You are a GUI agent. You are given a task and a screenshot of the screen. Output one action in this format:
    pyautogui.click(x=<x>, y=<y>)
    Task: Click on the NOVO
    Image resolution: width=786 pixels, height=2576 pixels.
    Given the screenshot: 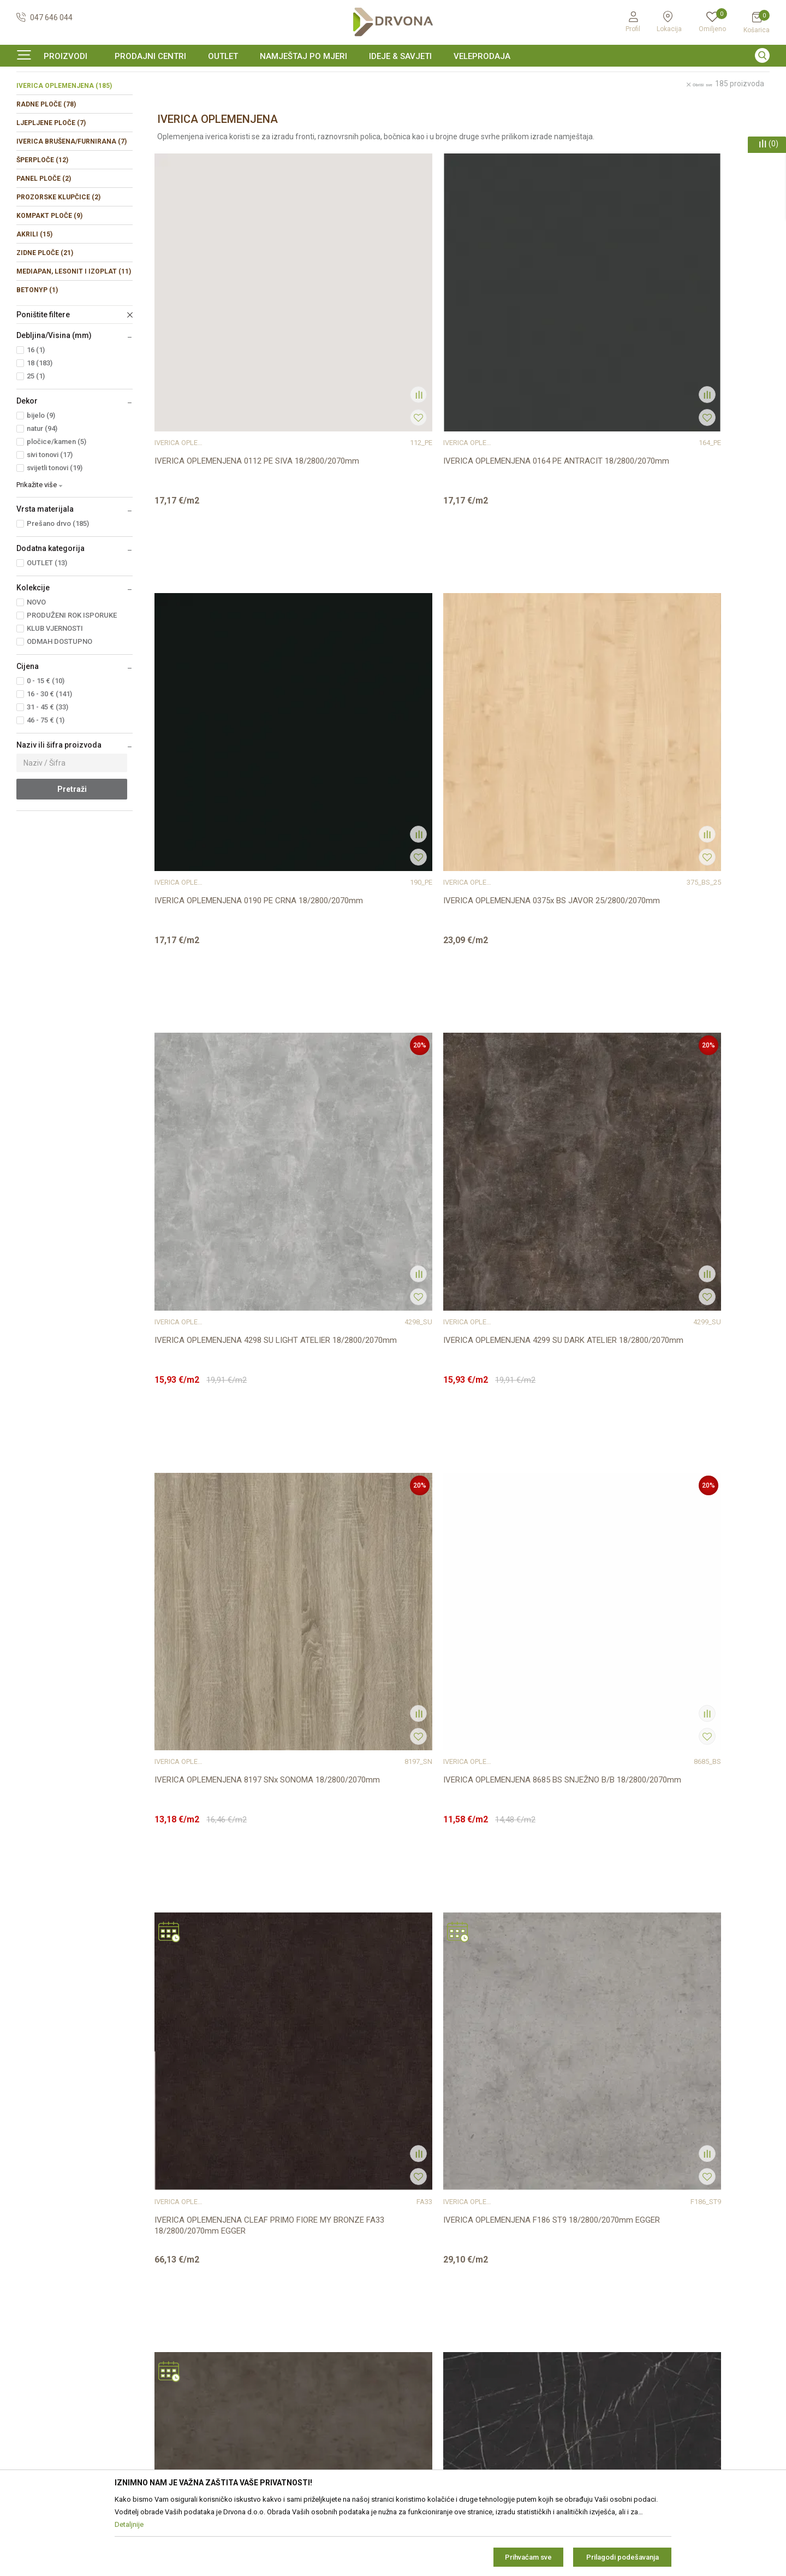 What is the action you would take?
    pyautogui.click(x=36, y=669)
    